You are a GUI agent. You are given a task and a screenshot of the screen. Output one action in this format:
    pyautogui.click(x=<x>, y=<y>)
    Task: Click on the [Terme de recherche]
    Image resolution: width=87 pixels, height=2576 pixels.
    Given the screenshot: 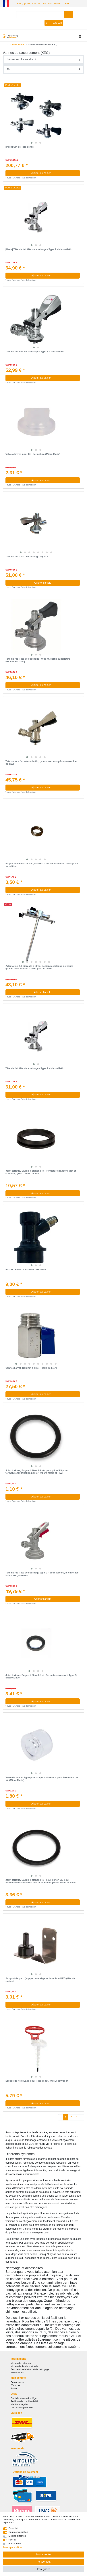 What is the action you would take?
    pyautogui.click(x=40, y=14)
    